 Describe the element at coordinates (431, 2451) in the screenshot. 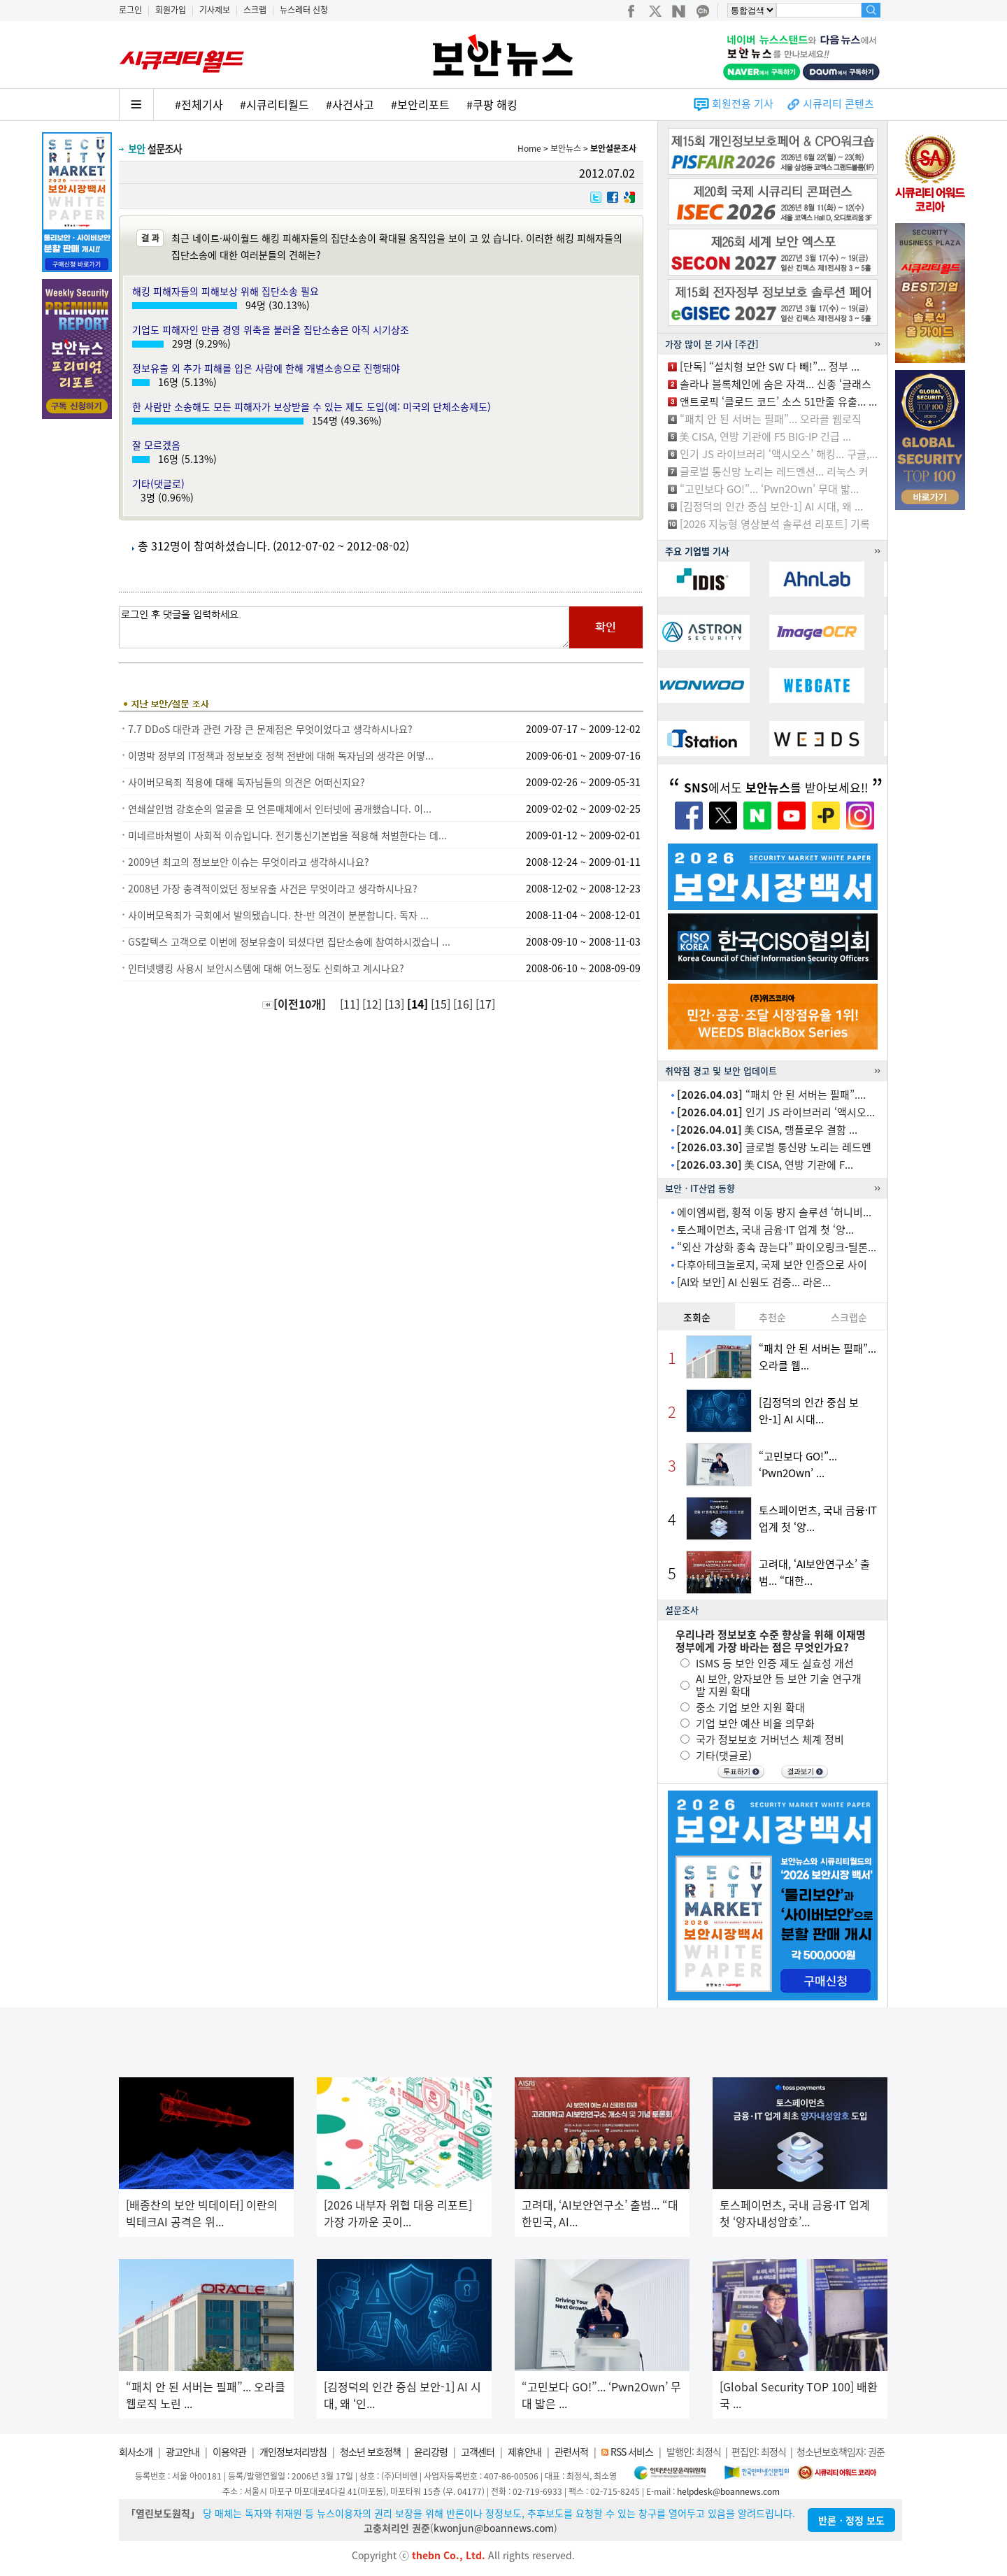

I see `윤리강령` at that location.